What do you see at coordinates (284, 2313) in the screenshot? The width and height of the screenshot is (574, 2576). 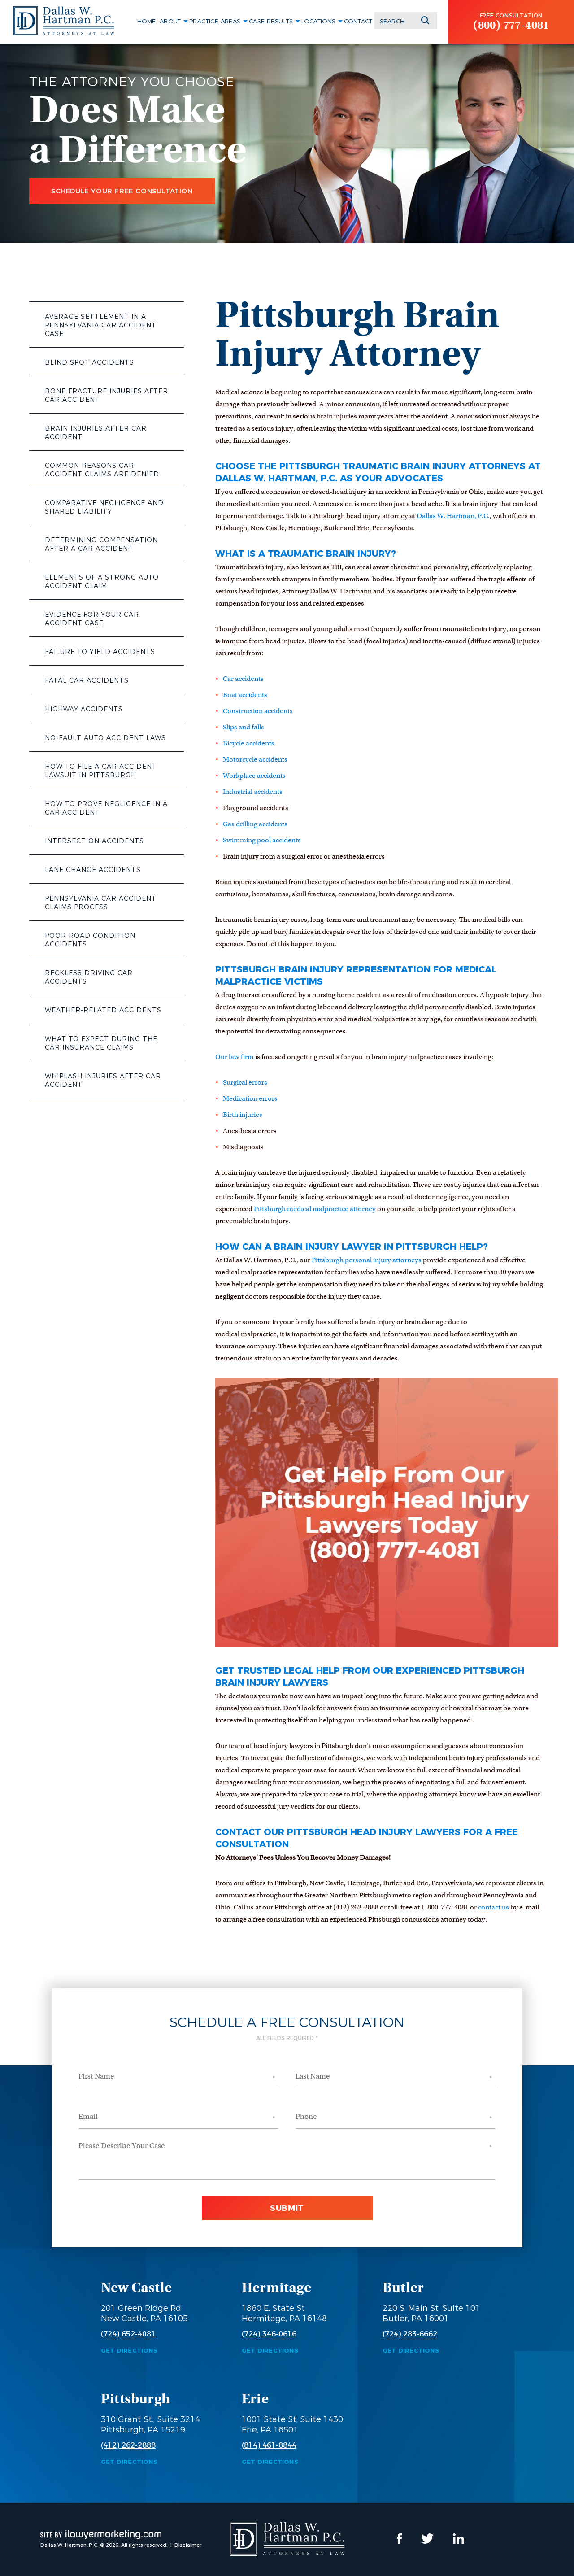 I see `1860 E. State St Hermitage, PA 16148` at bounding box center [284, 2313].